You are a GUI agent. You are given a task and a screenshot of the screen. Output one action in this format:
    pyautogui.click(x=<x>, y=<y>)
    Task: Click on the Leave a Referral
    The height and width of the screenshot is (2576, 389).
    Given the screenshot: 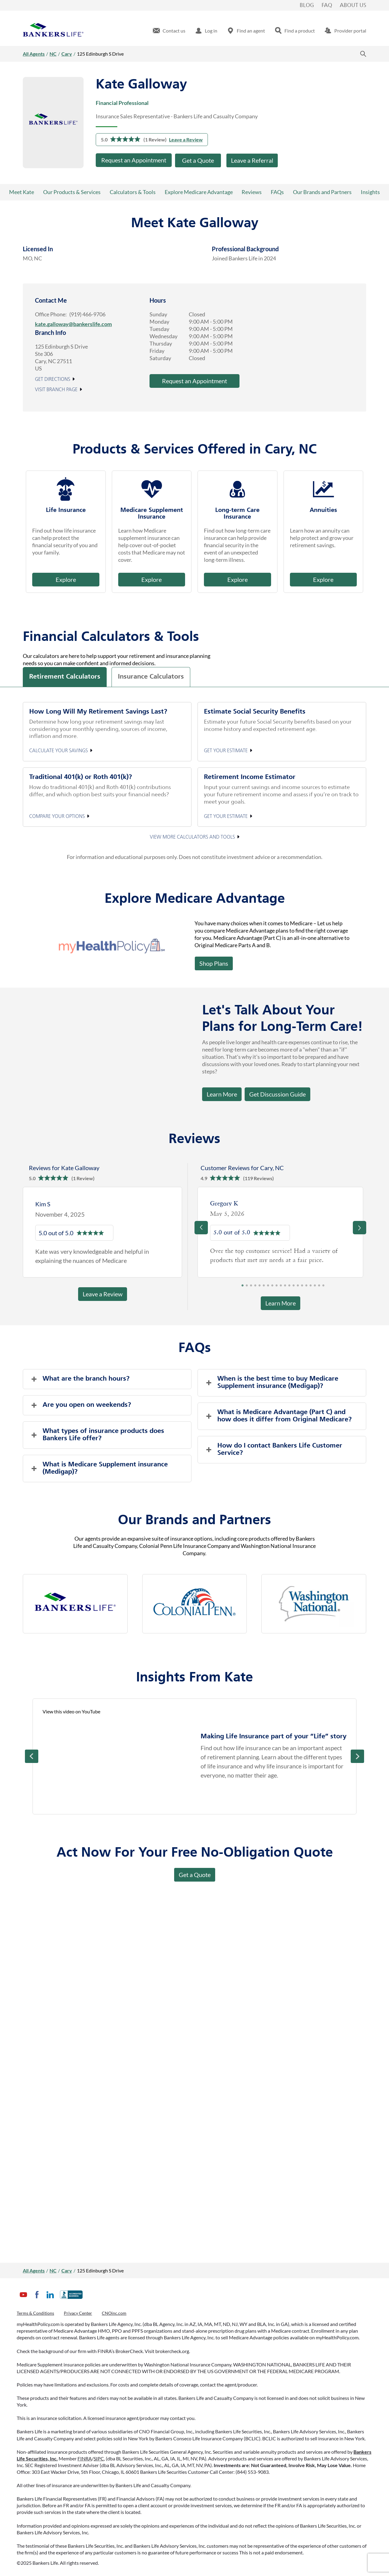 What is the action you would take?
    pyautogui.click(x=252, y=160)
    